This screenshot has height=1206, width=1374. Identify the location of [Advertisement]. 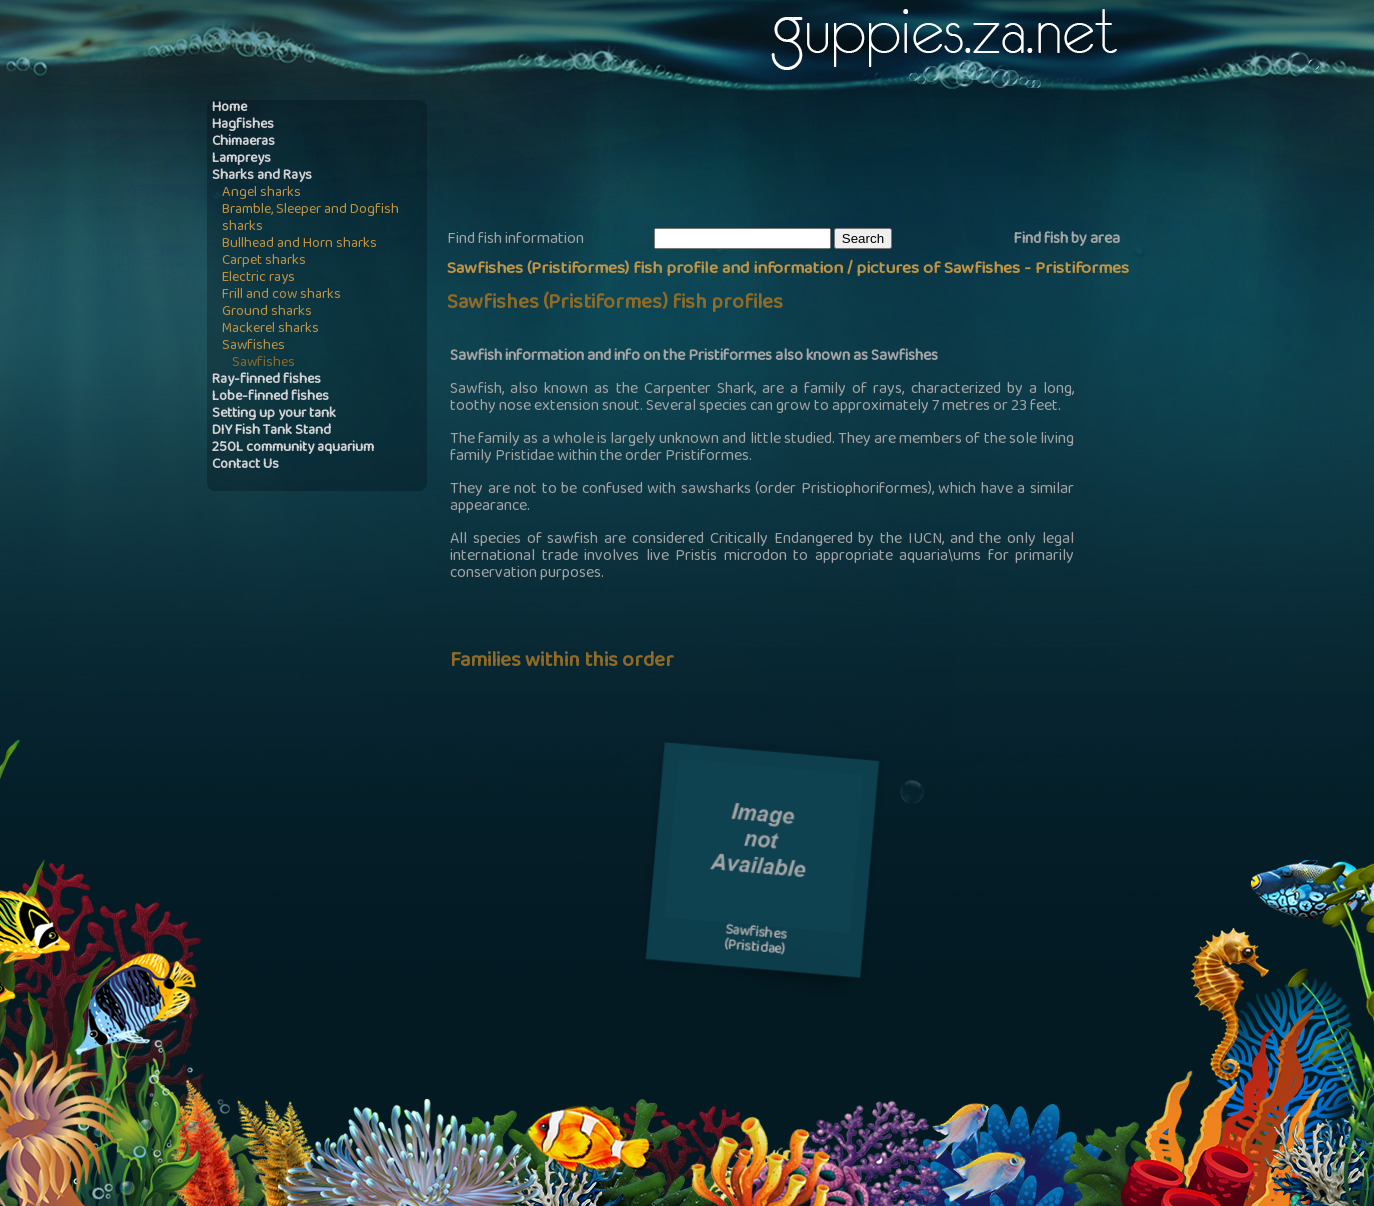
(811, 161).